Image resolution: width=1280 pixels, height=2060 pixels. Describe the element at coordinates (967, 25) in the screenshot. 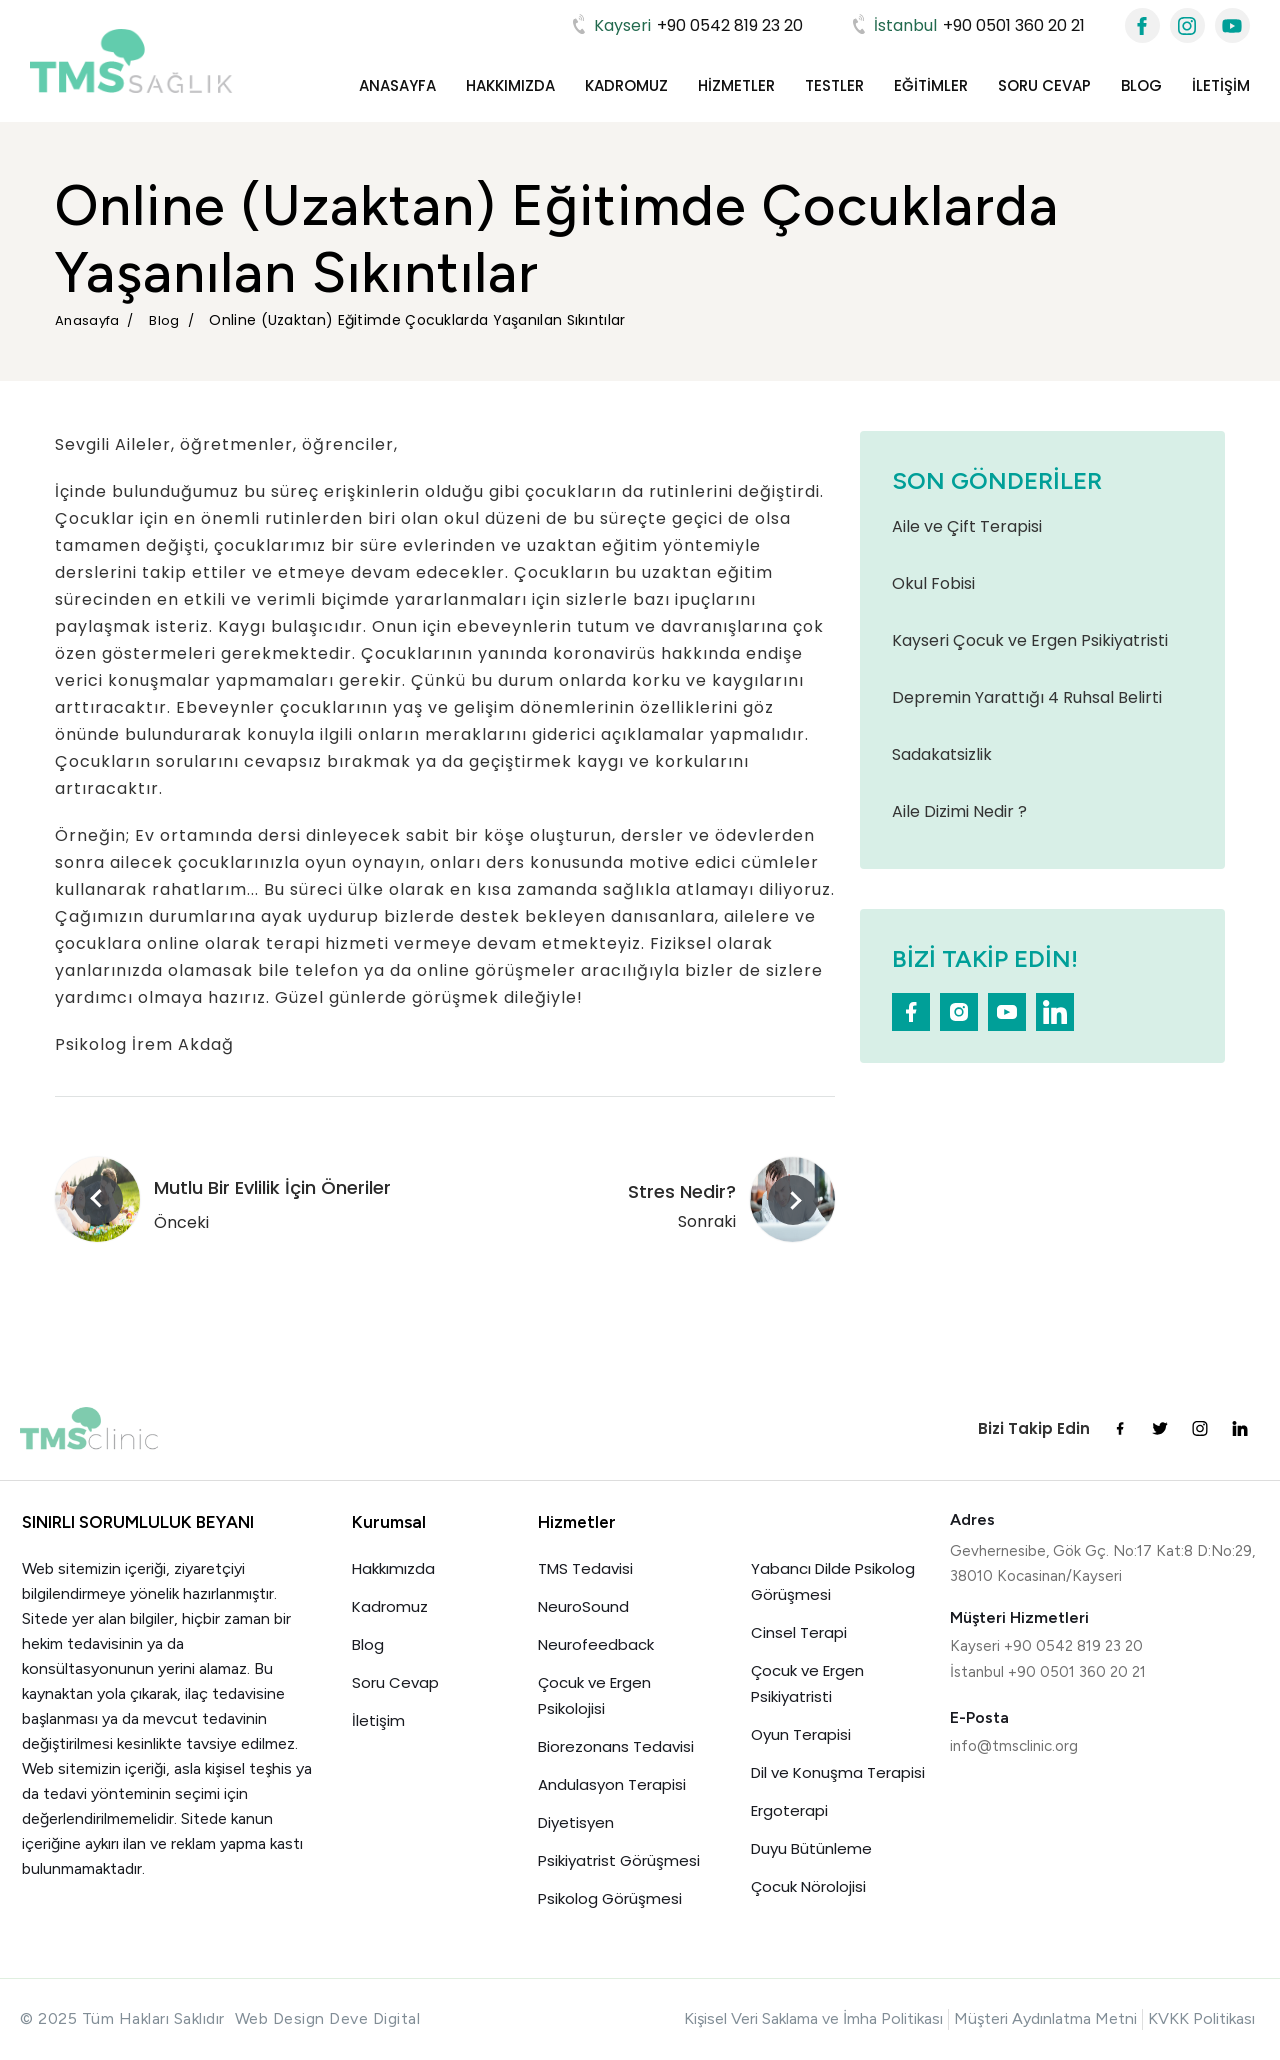

I see `+90 0501 360 20 21` at that location.